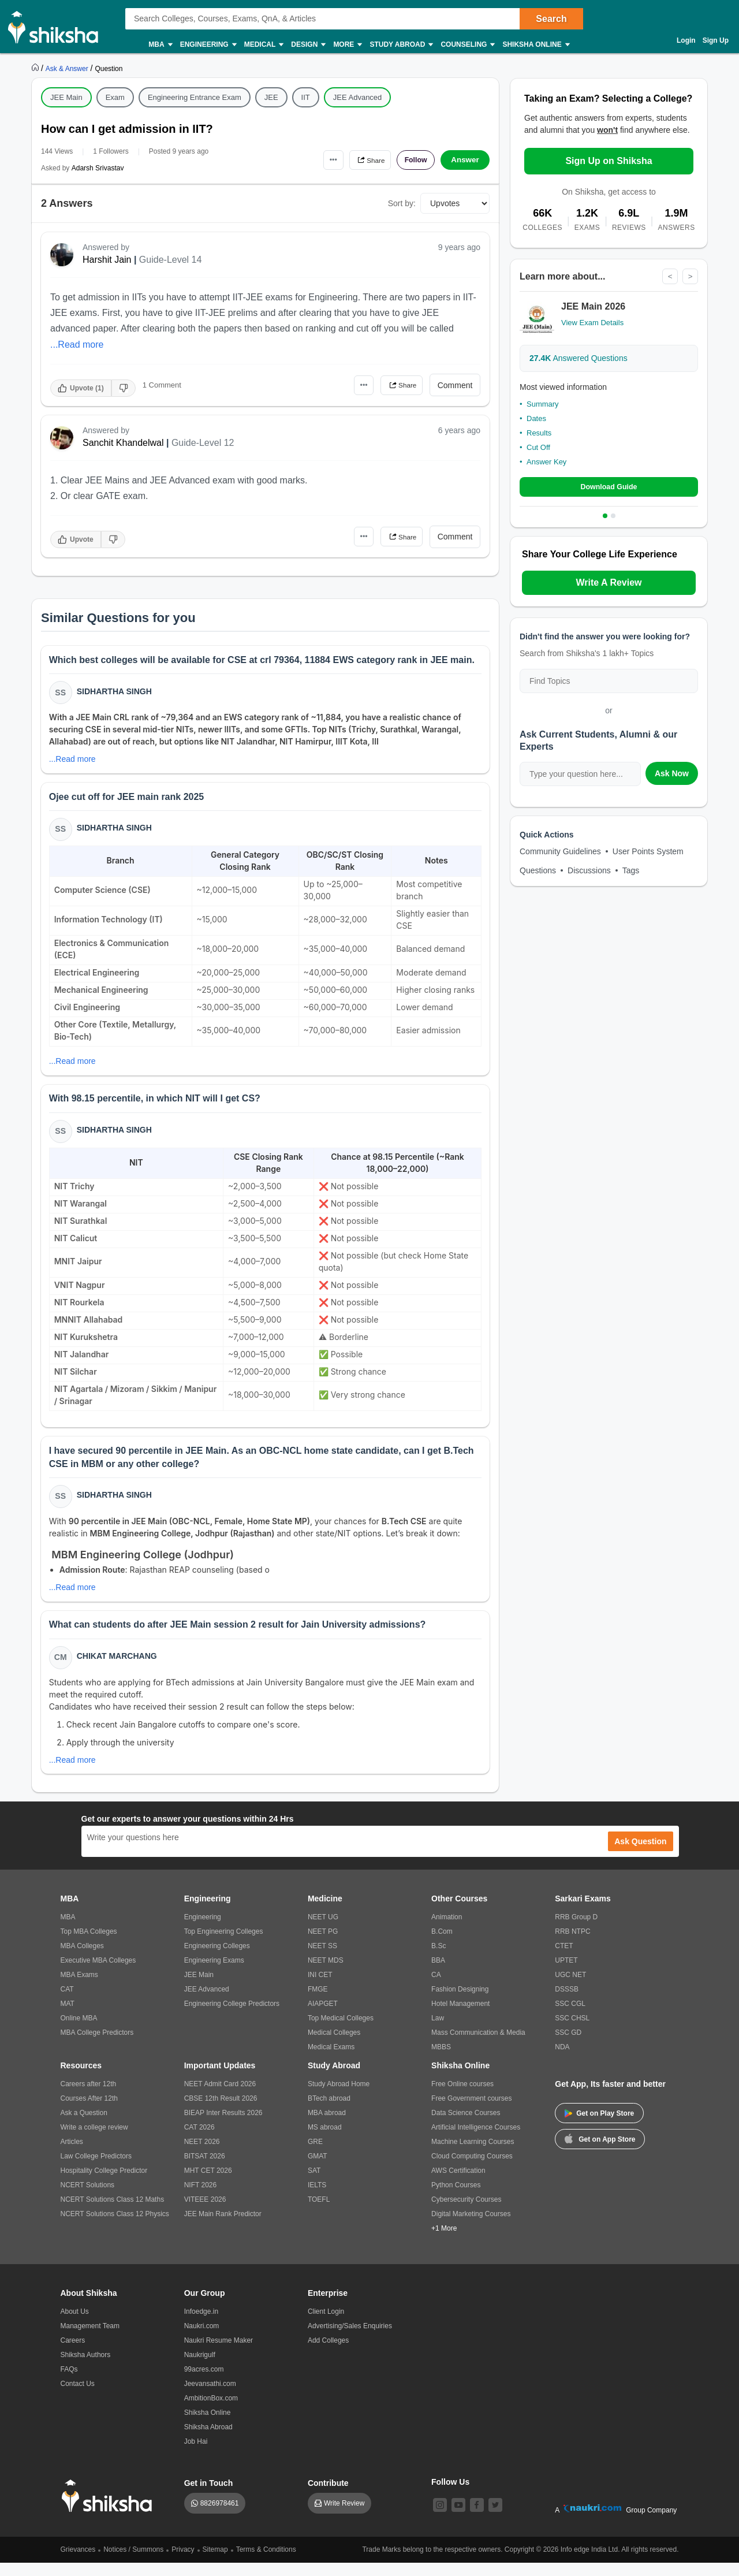 The height and width of the screenshot is (2576, 739). What do you see at coordinates (441, 2060) in the screenshot?
I see `MBBS` at bounding box center [441, 2060].